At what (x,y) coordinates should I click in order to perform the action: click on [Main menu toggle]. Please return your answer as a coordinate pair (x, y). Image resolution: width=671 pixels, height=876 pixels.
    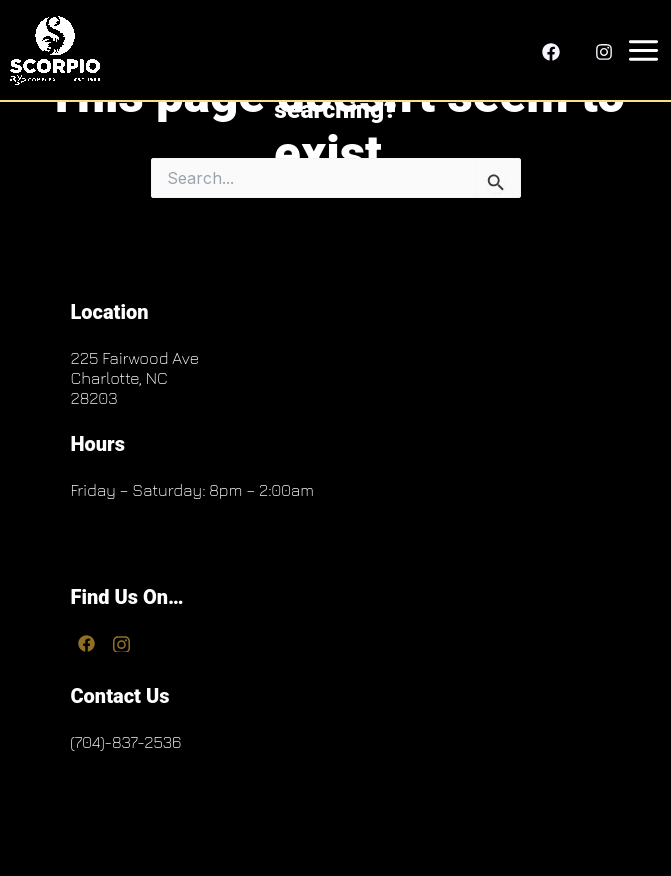
    Looking at the image, I should click on (639, 50).